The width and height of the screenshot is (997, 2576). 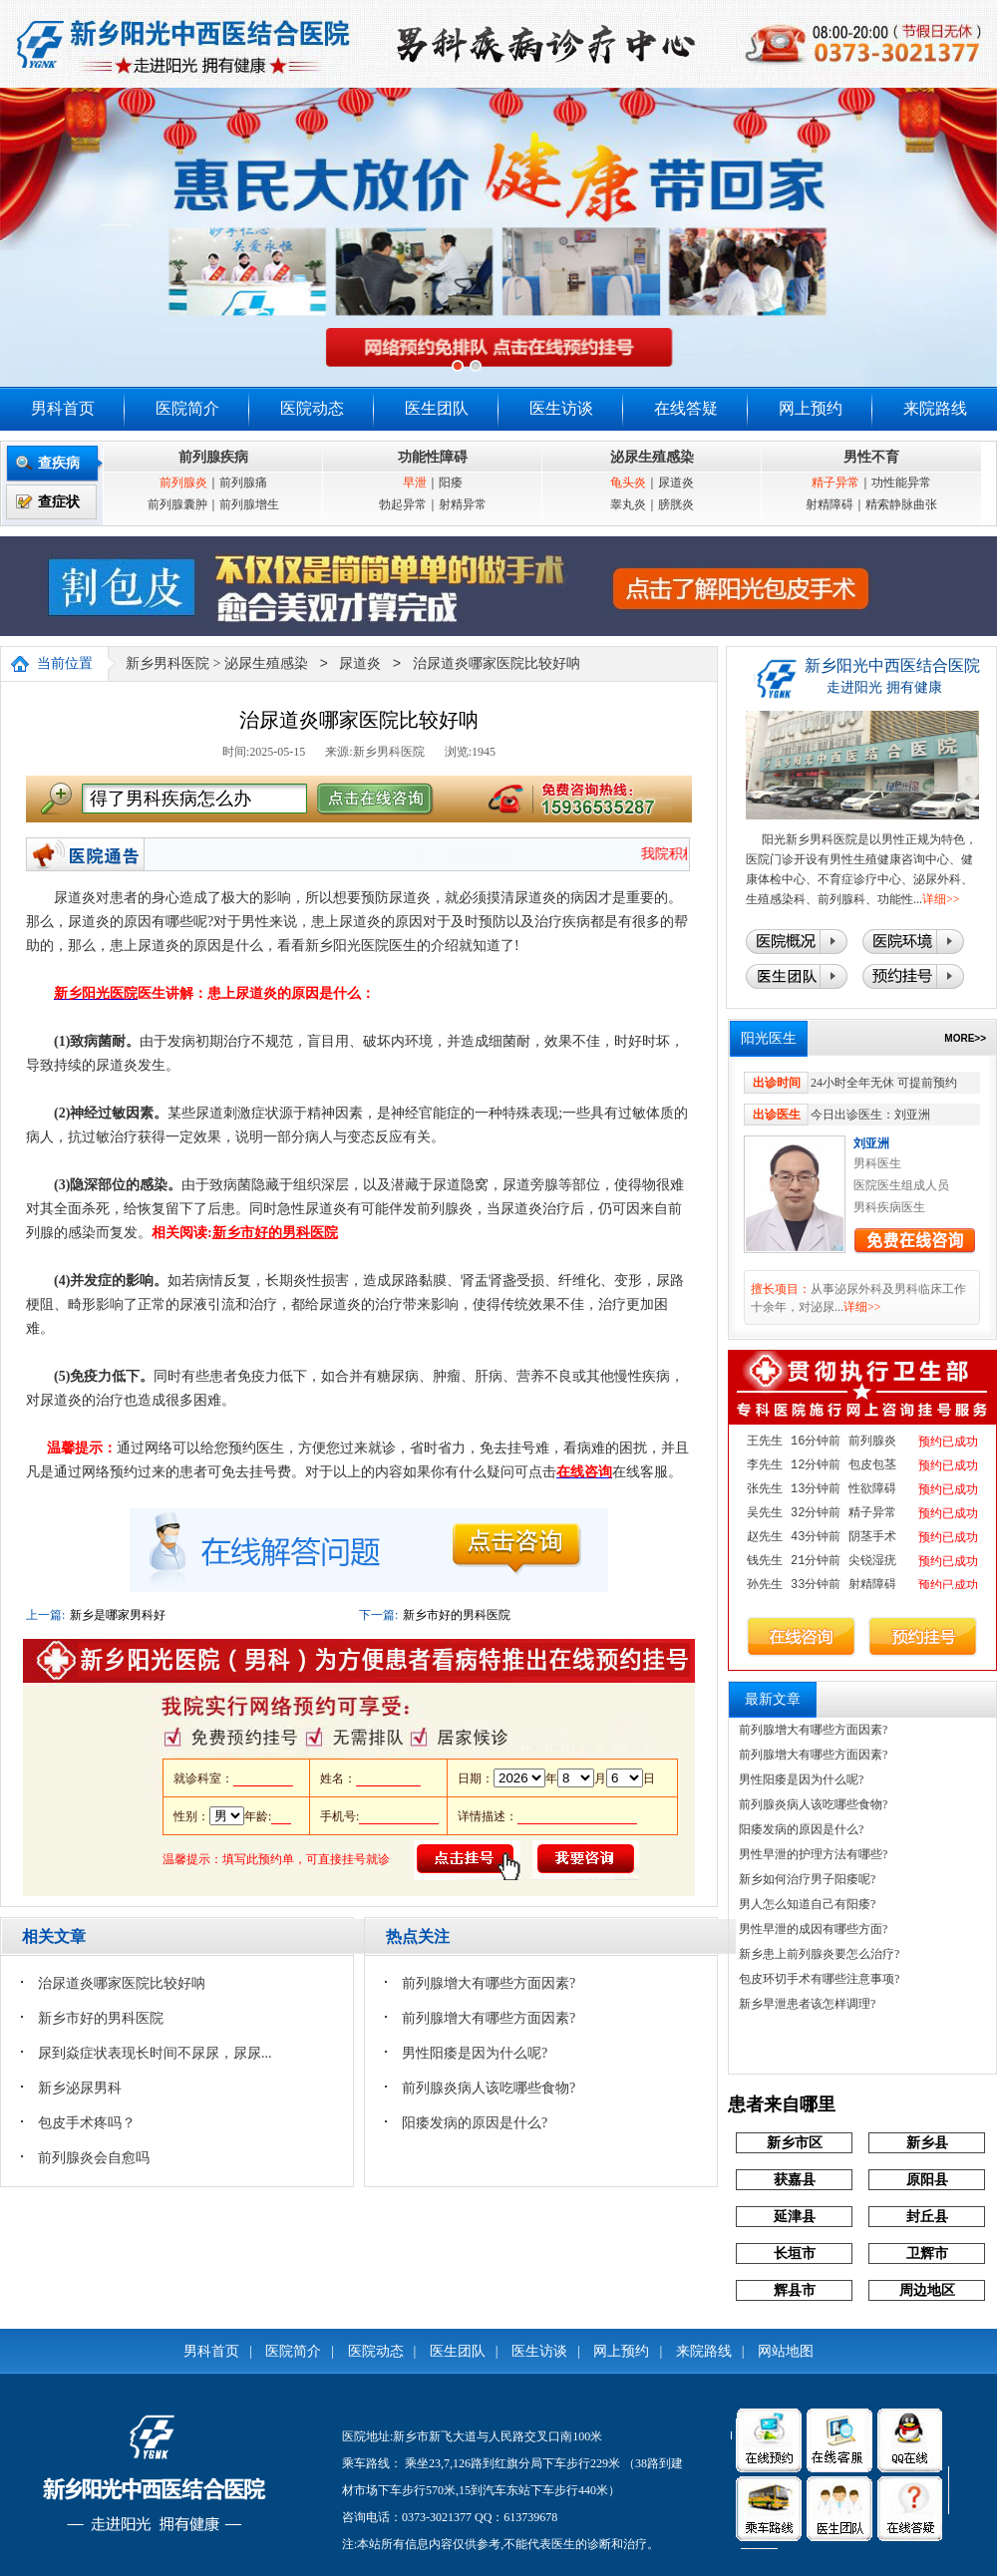 I want to click on 射精障碍, so click(x=829, y=504).